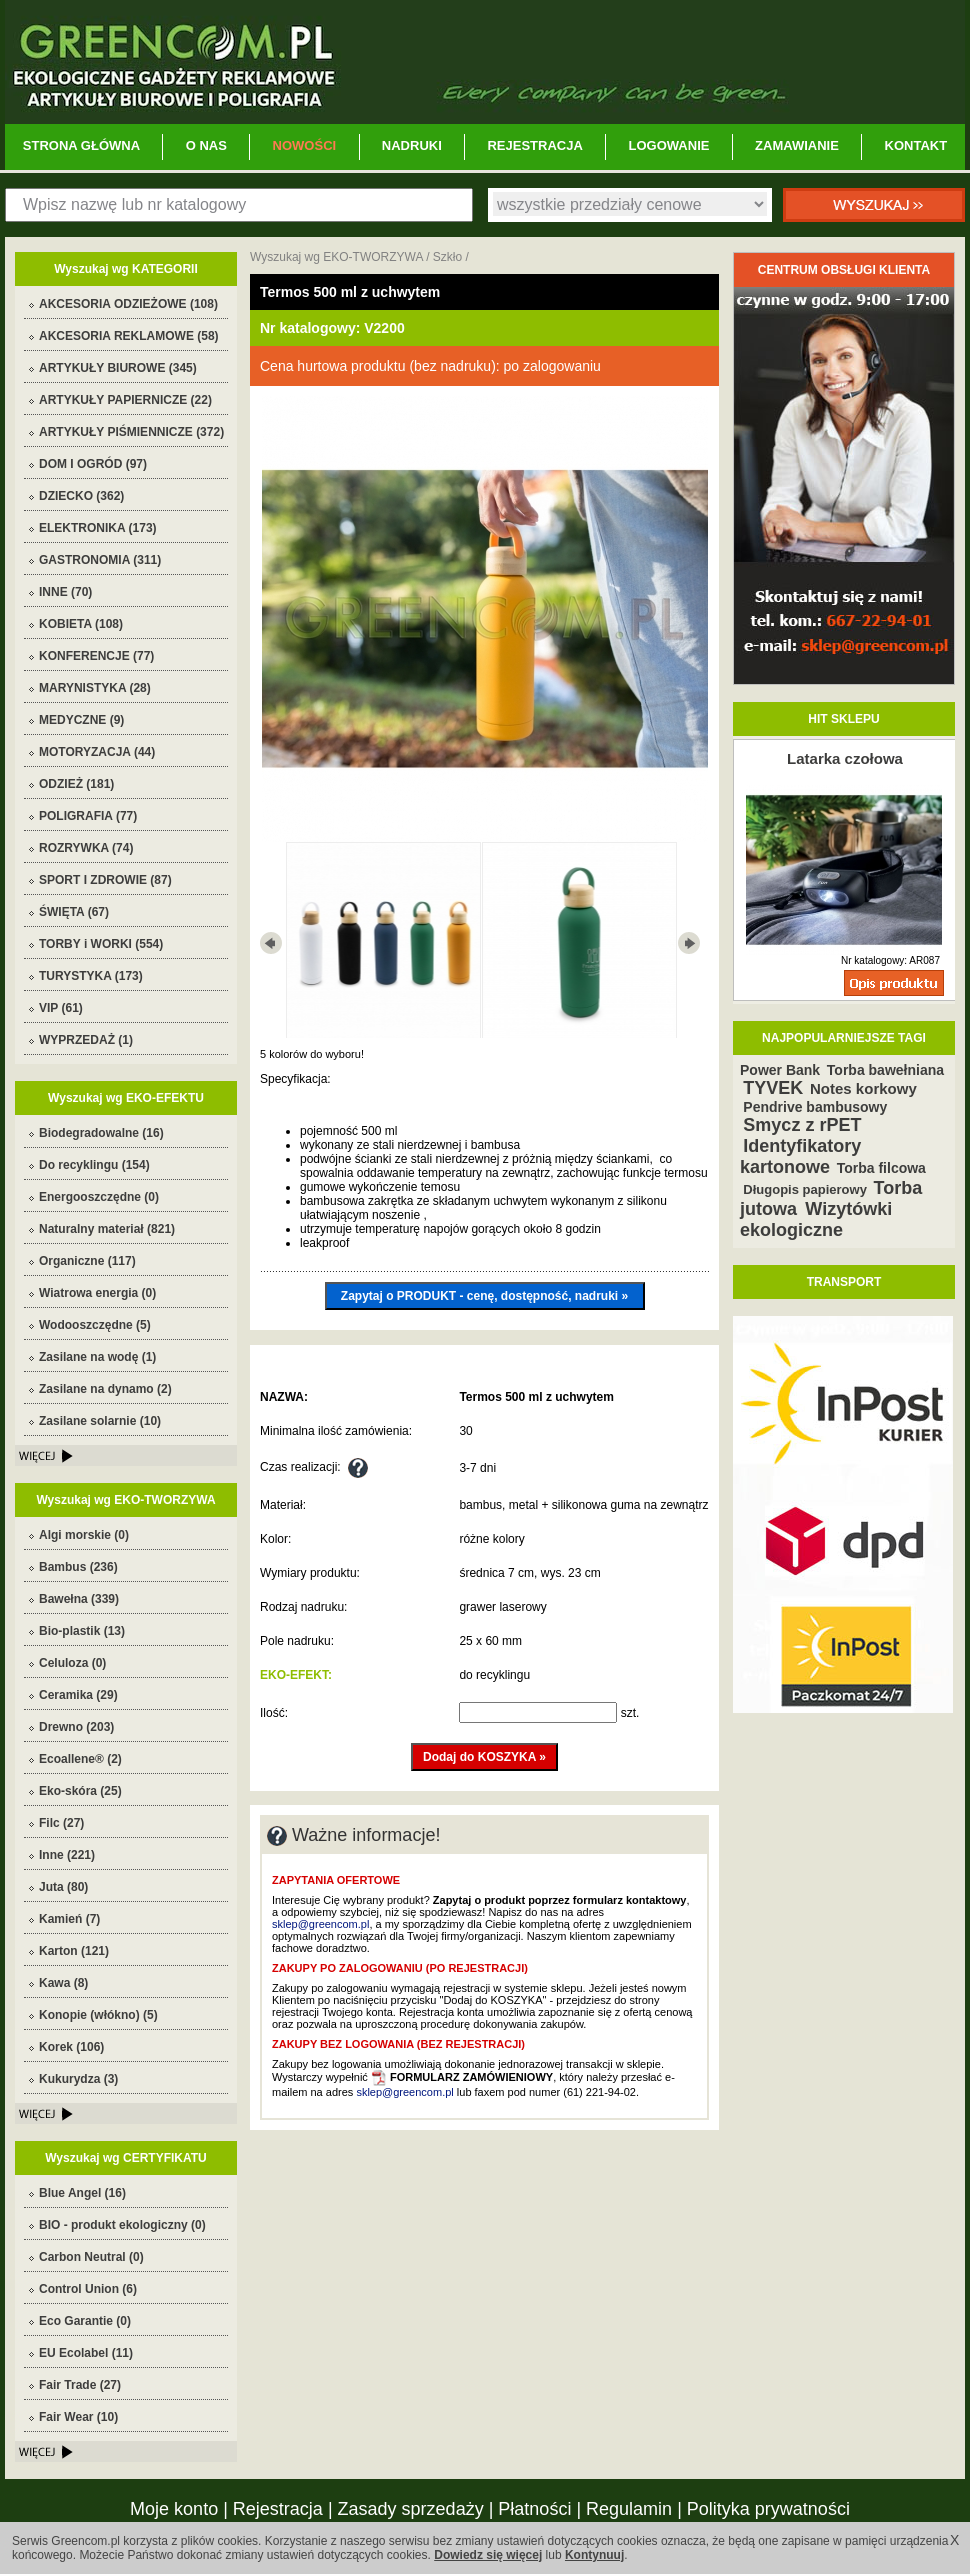 The height and width of the screenshot is (2574, 970). Describe the element at coordinates (67, 1855) in the screenshot. I see `Inne (221)` at that location.